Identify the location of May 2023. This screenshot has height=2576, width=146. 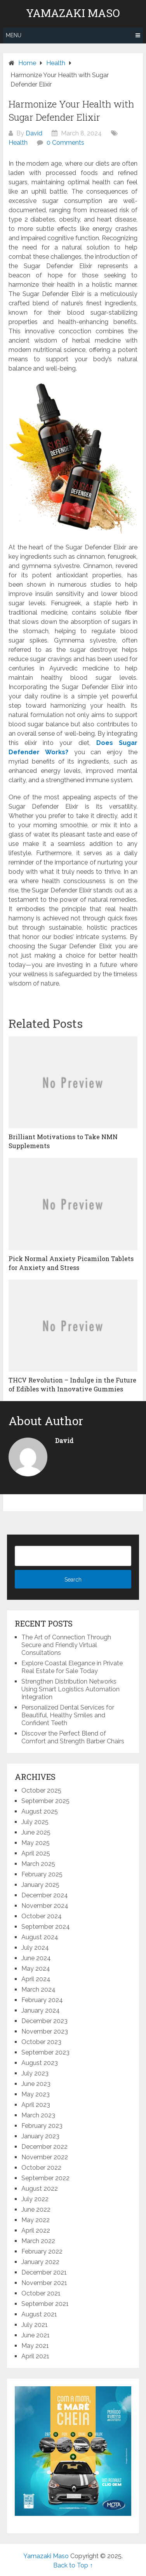
(35, 2094).